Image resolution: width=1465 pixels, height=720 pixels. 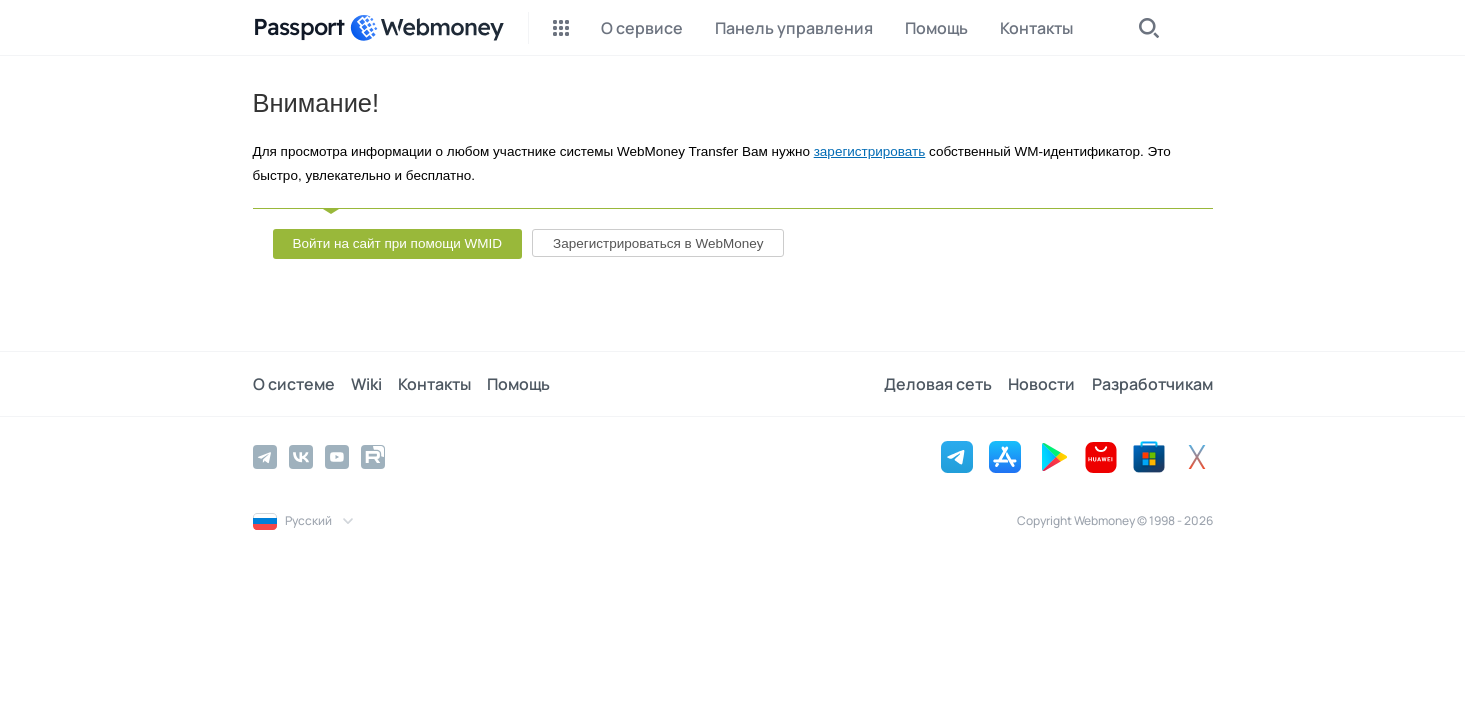 What do you see at coordinates (658, 243) in the screenshot?
I see `Зарегистрироваться в WebMoney` at bounding box center [658, 243].